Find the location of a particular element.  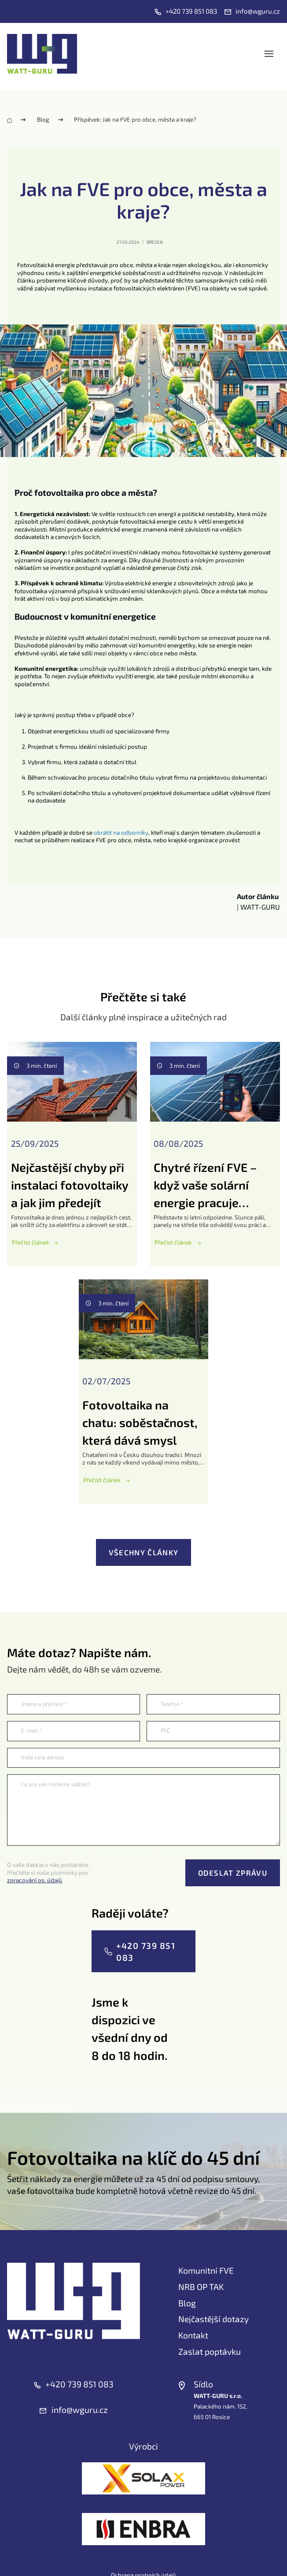

zpracování os. údajů is located at coordinates (34, 1880).